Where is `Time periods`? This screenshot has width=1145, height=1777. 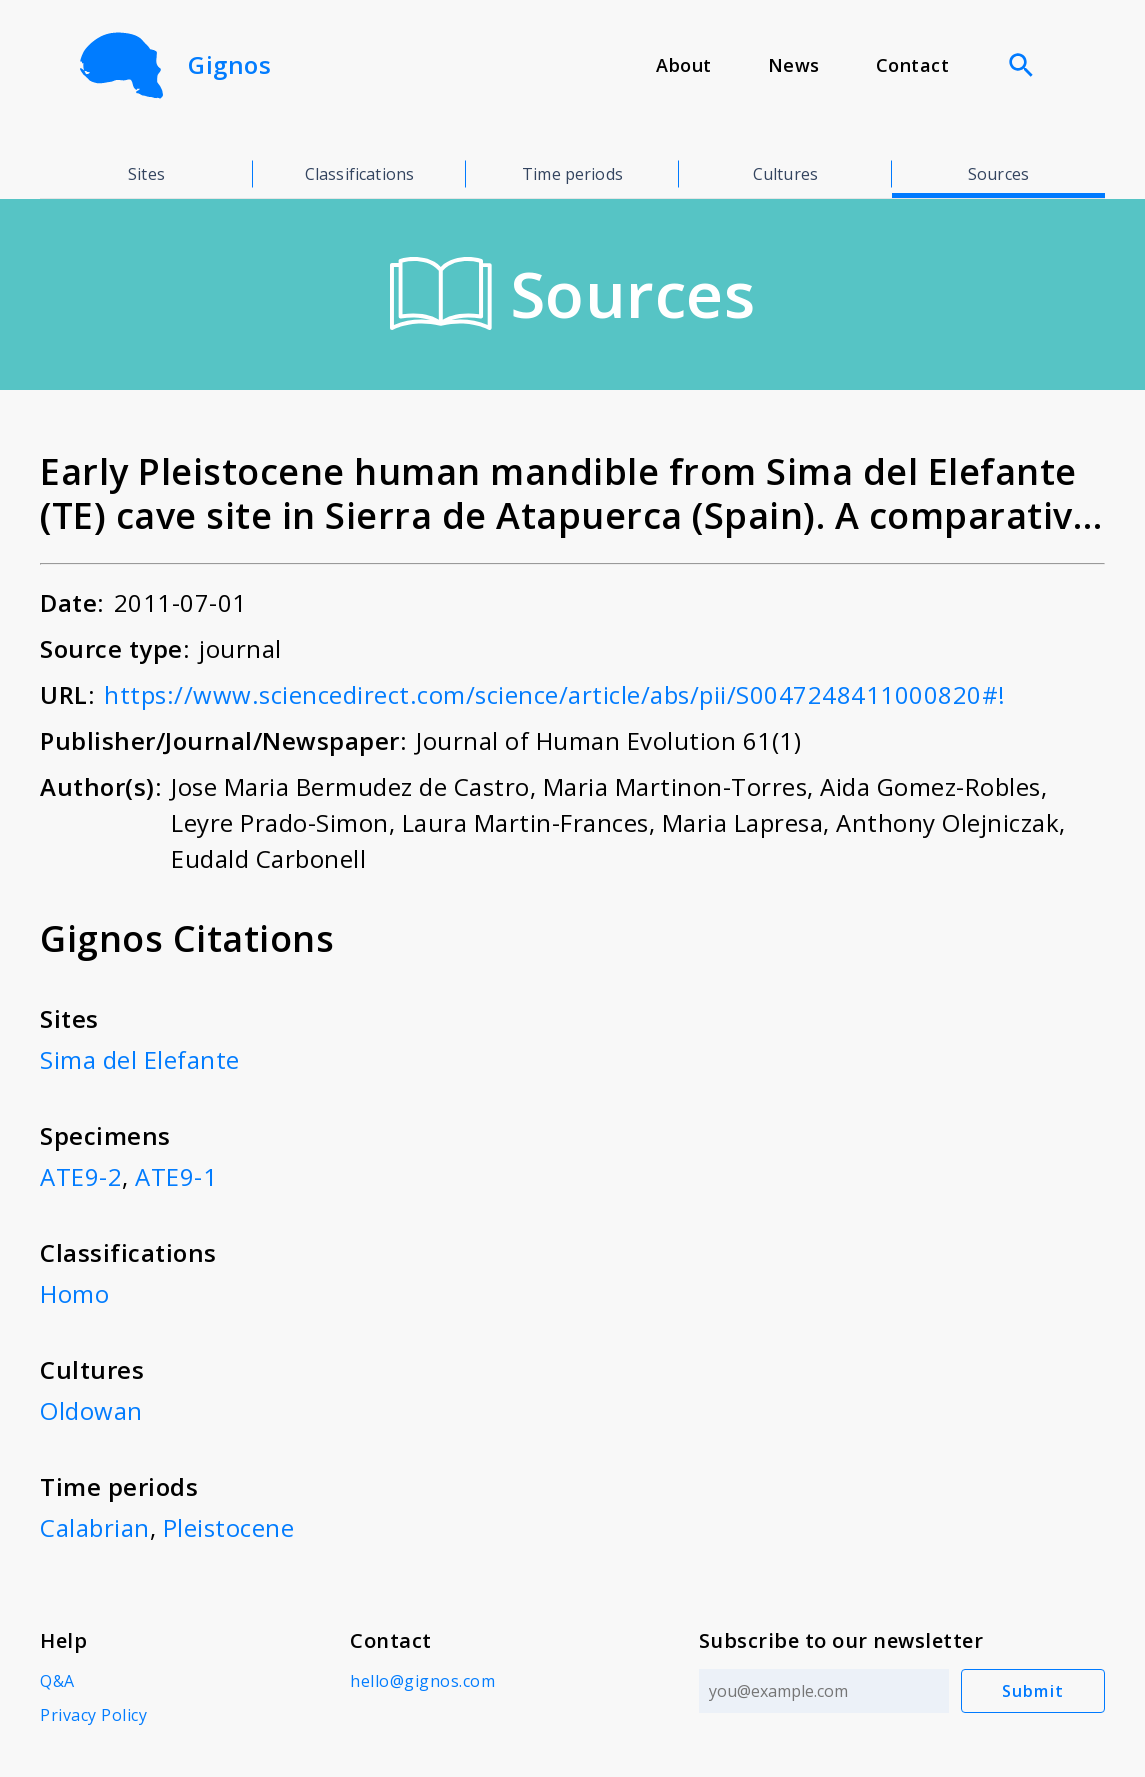
Time periods is located at coordinates (572, 174).